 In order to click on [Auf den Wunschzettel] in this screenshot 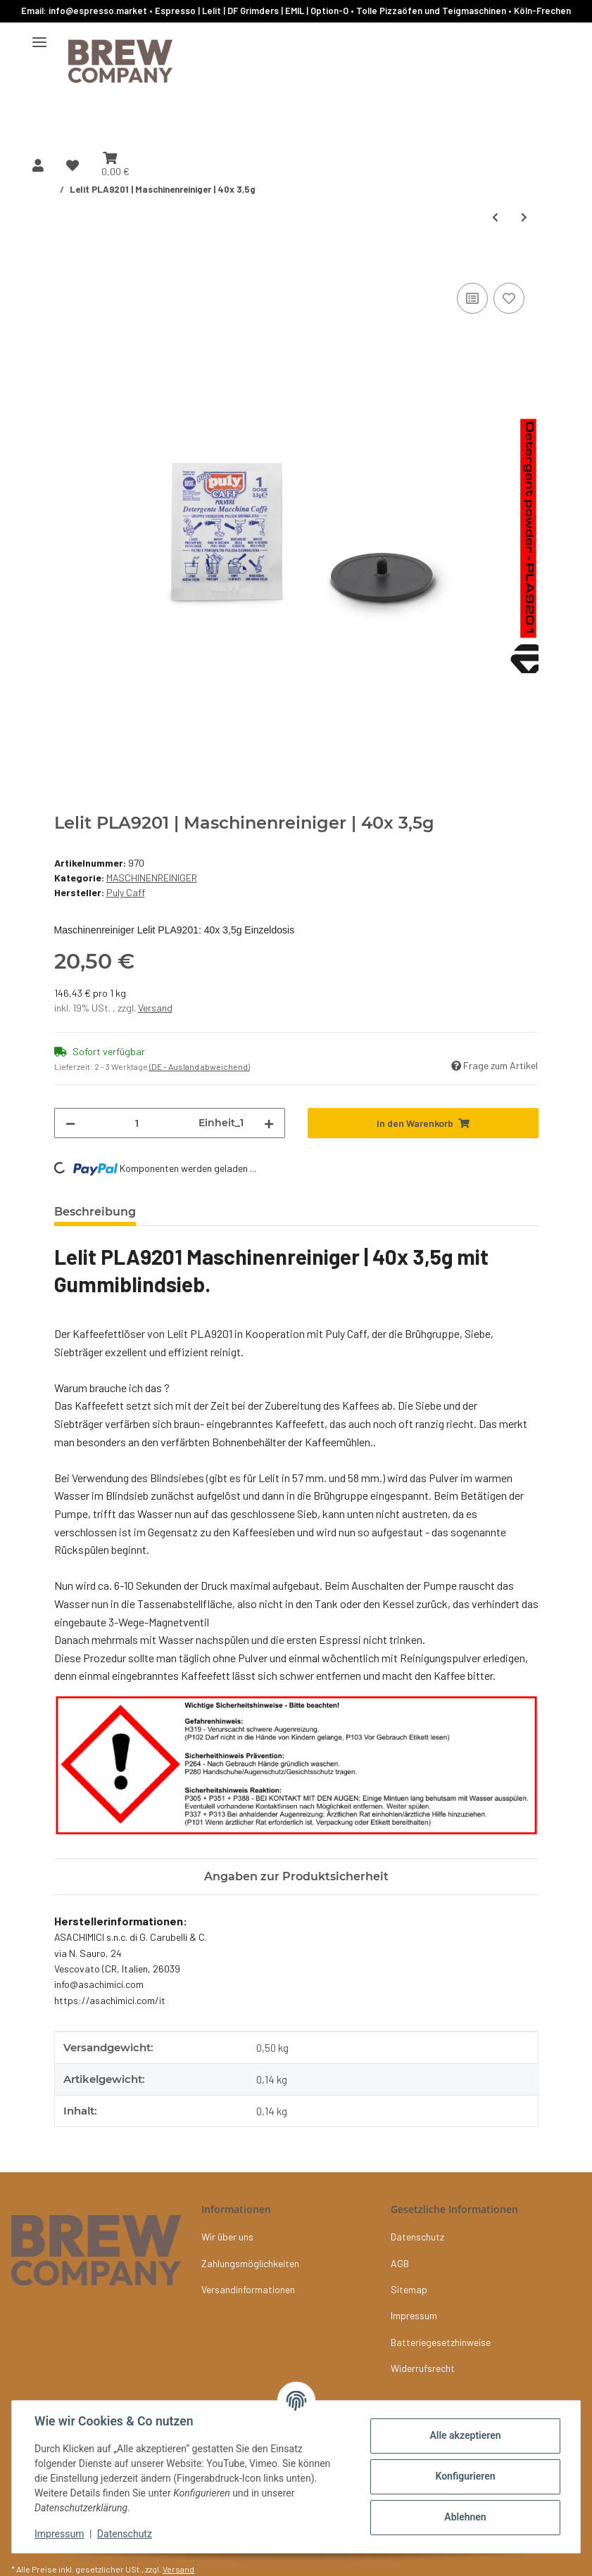, I will do `click(508, 298)`.